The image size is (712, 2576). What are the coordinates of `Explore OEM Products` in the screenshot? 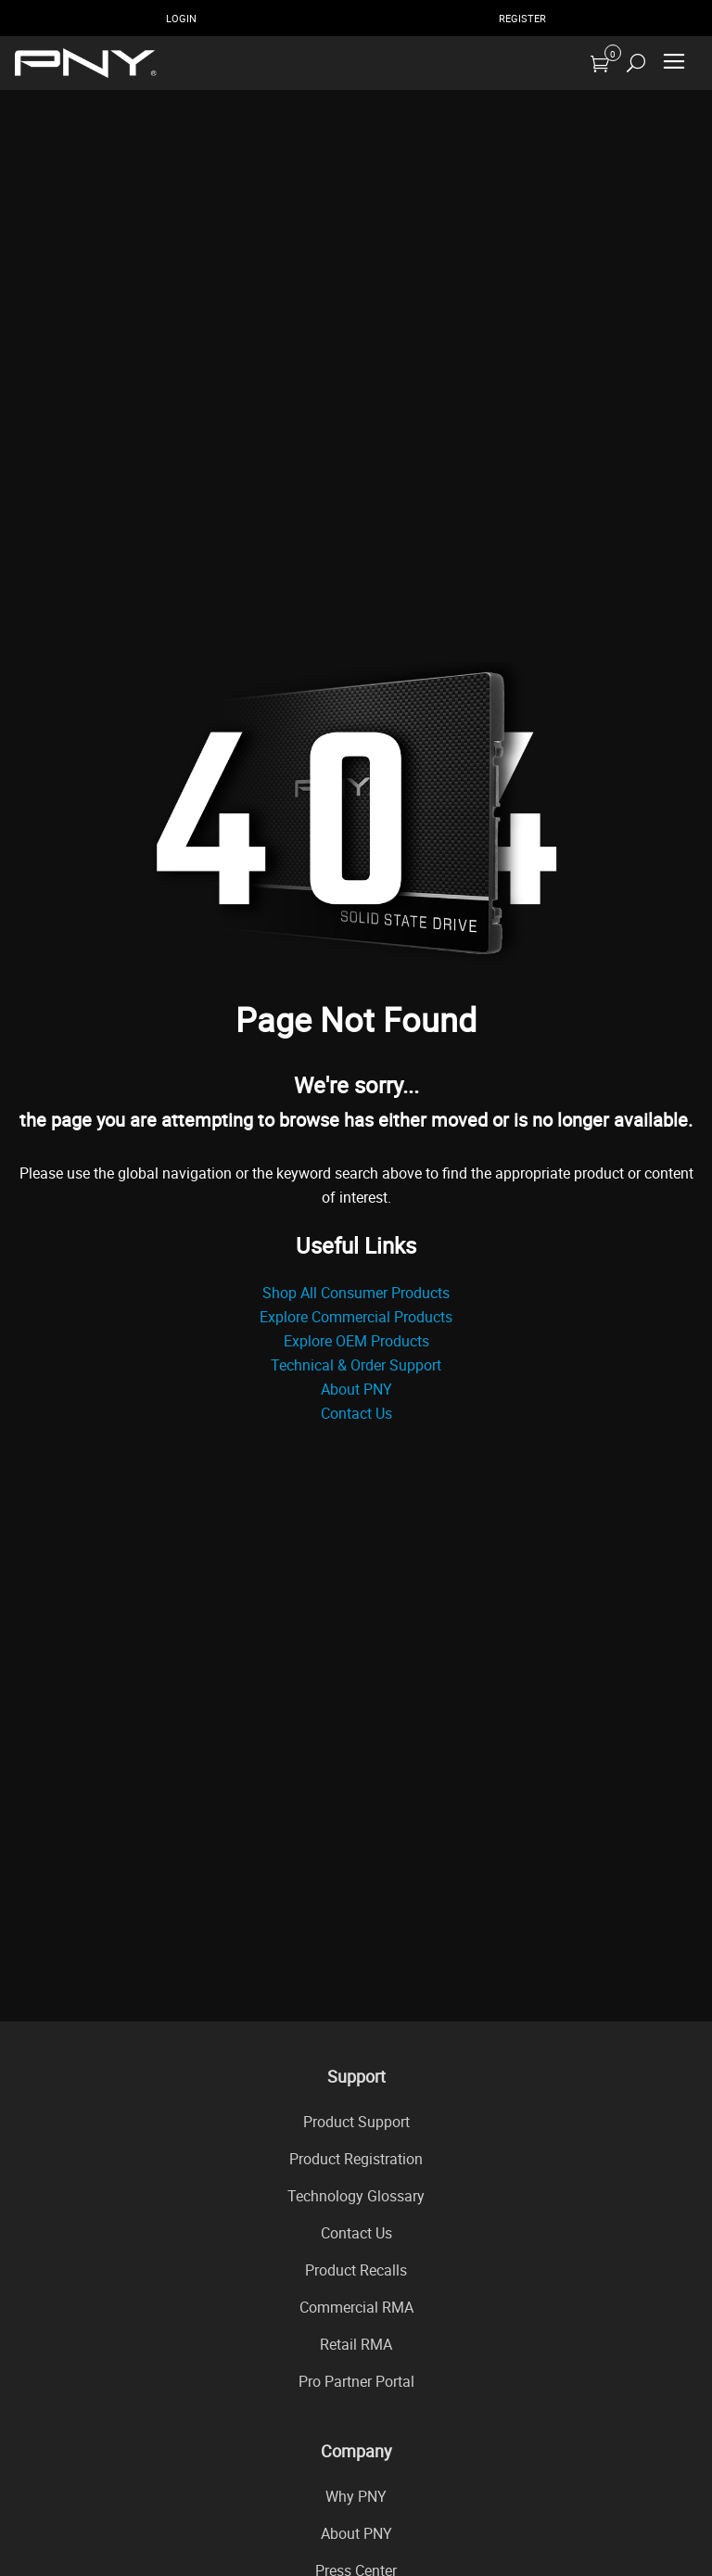 It's located at (356, 1341).